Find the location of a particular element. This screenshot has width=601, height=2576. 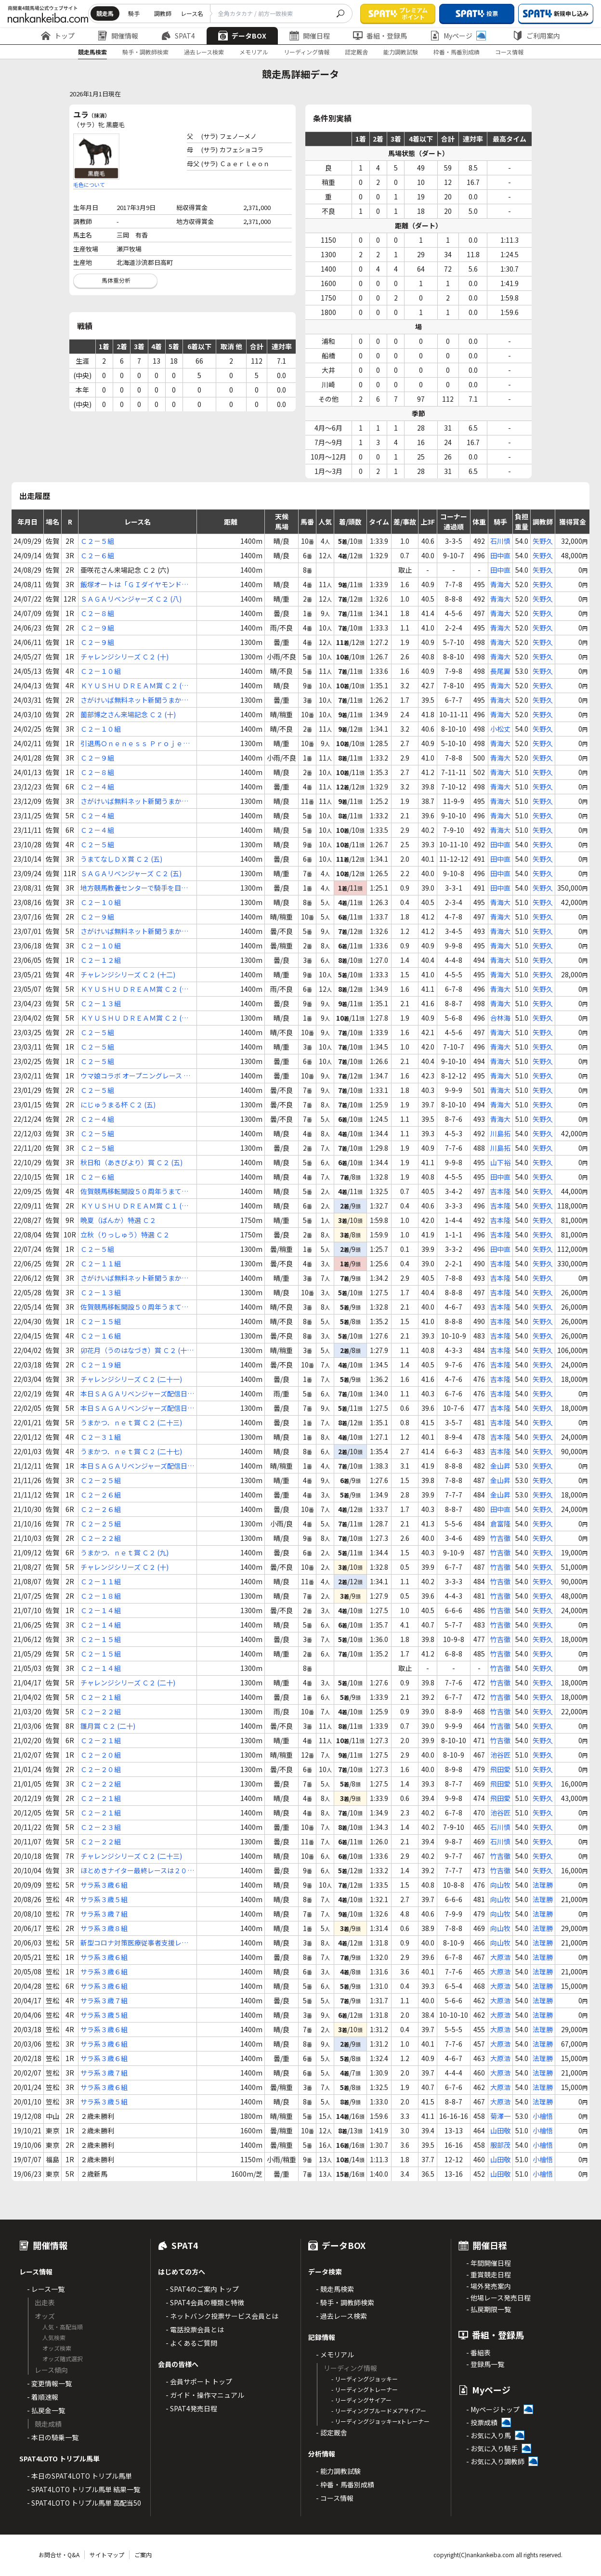

- 変更情報一覧 is located at coordinates (49, 2383).